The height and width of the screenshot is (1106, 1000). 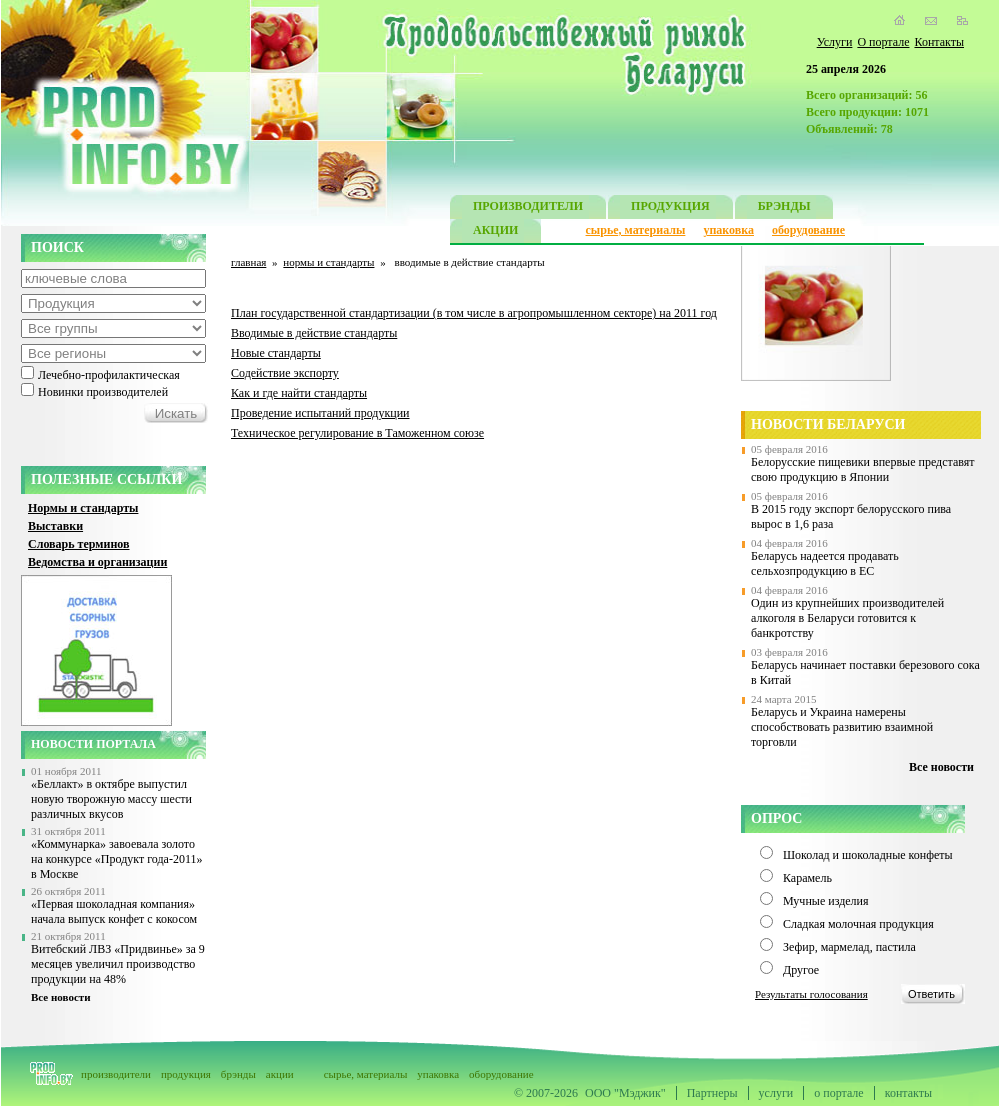 What do you see at coordinates (939, 42) in the screenshot?
I see `Контакты` at bounding box center [939, 42].